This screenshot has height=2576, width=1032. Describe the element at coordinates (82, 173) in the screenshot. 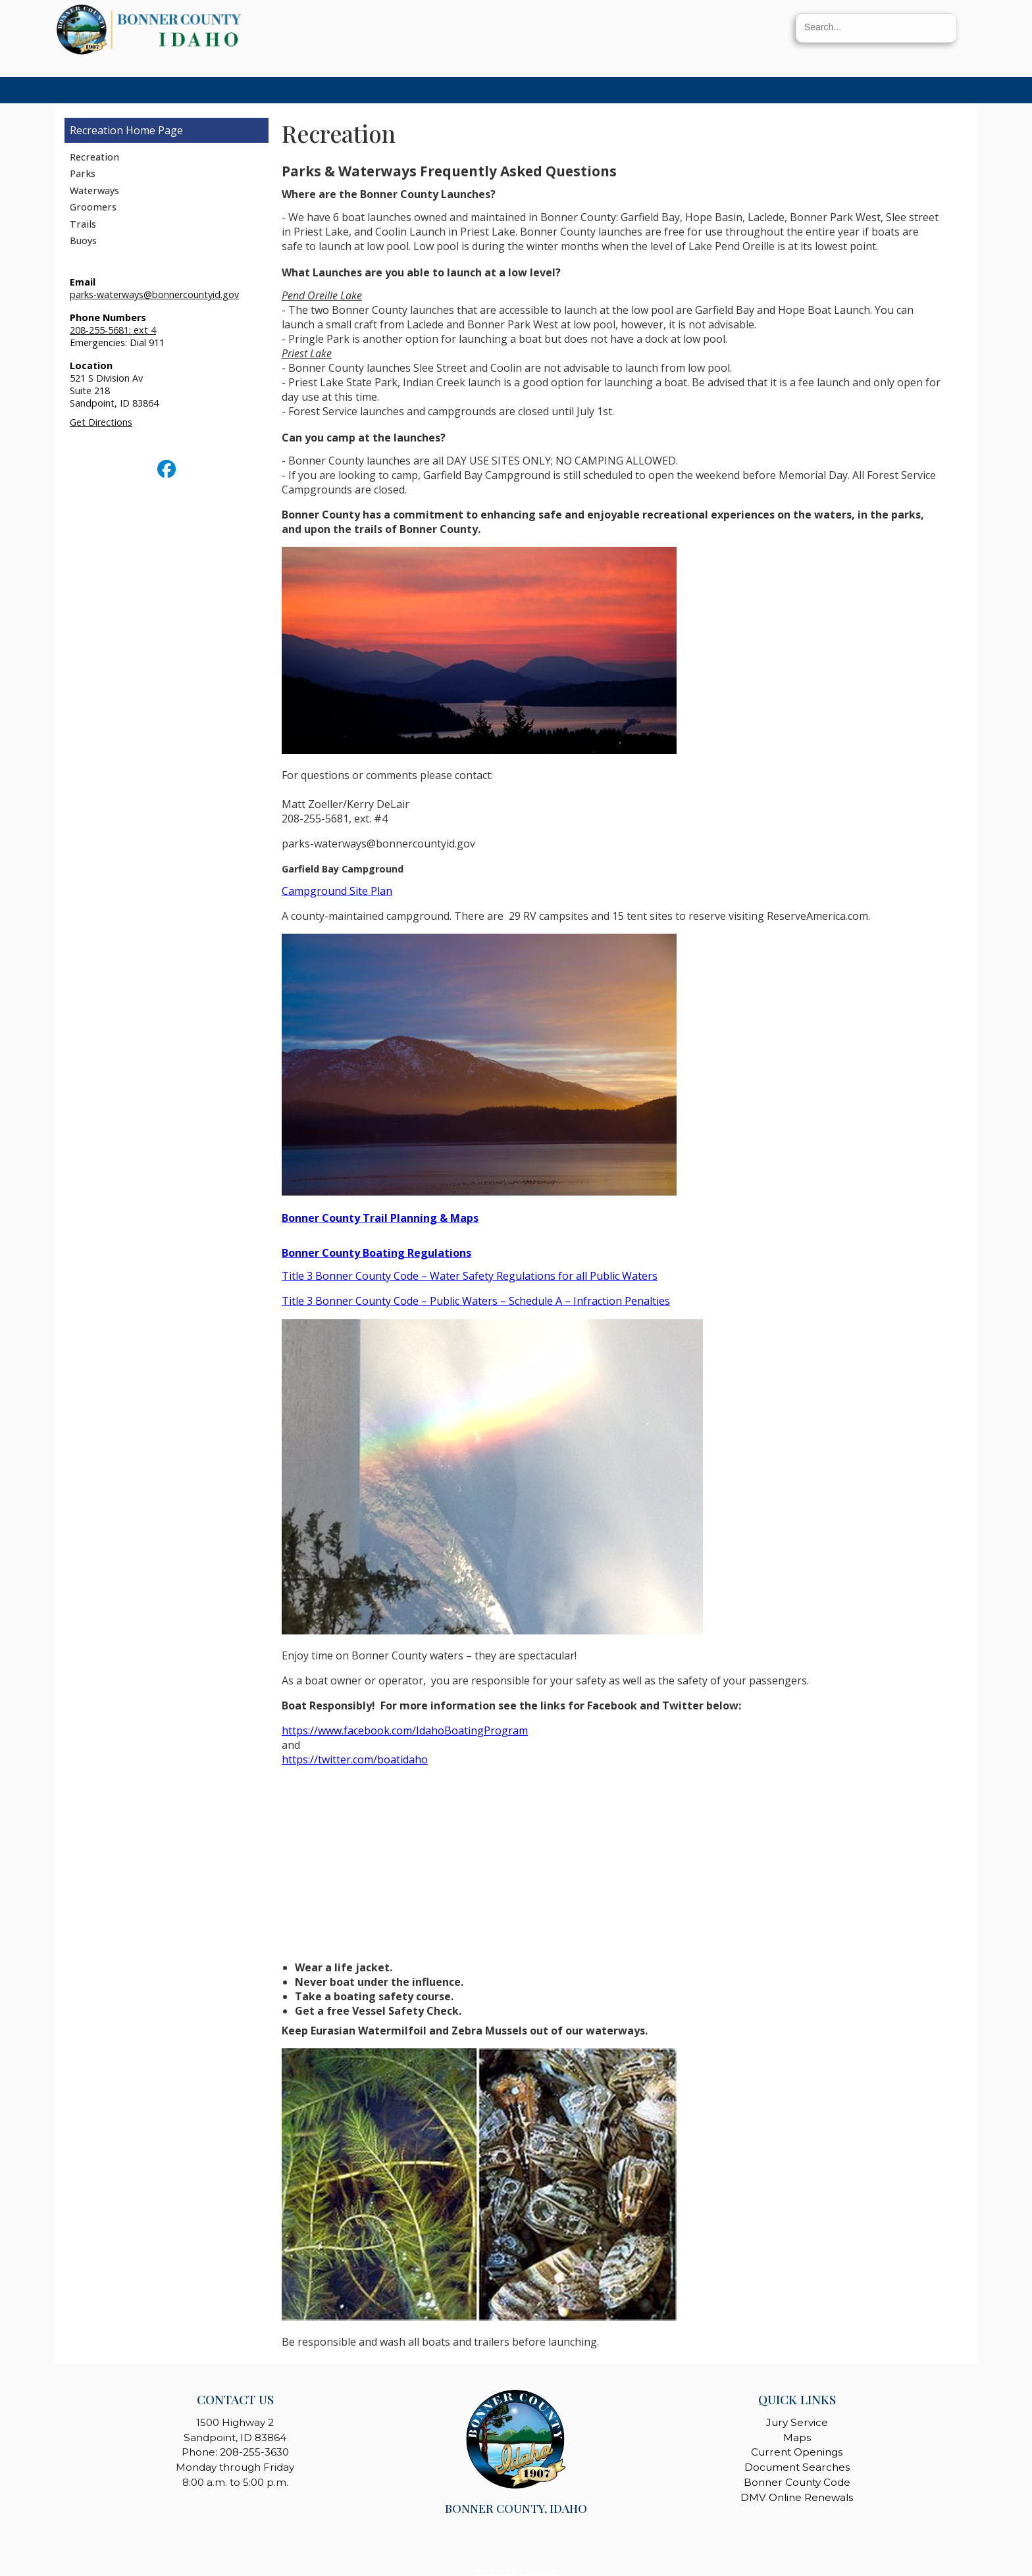

I see `Parks` at that location.